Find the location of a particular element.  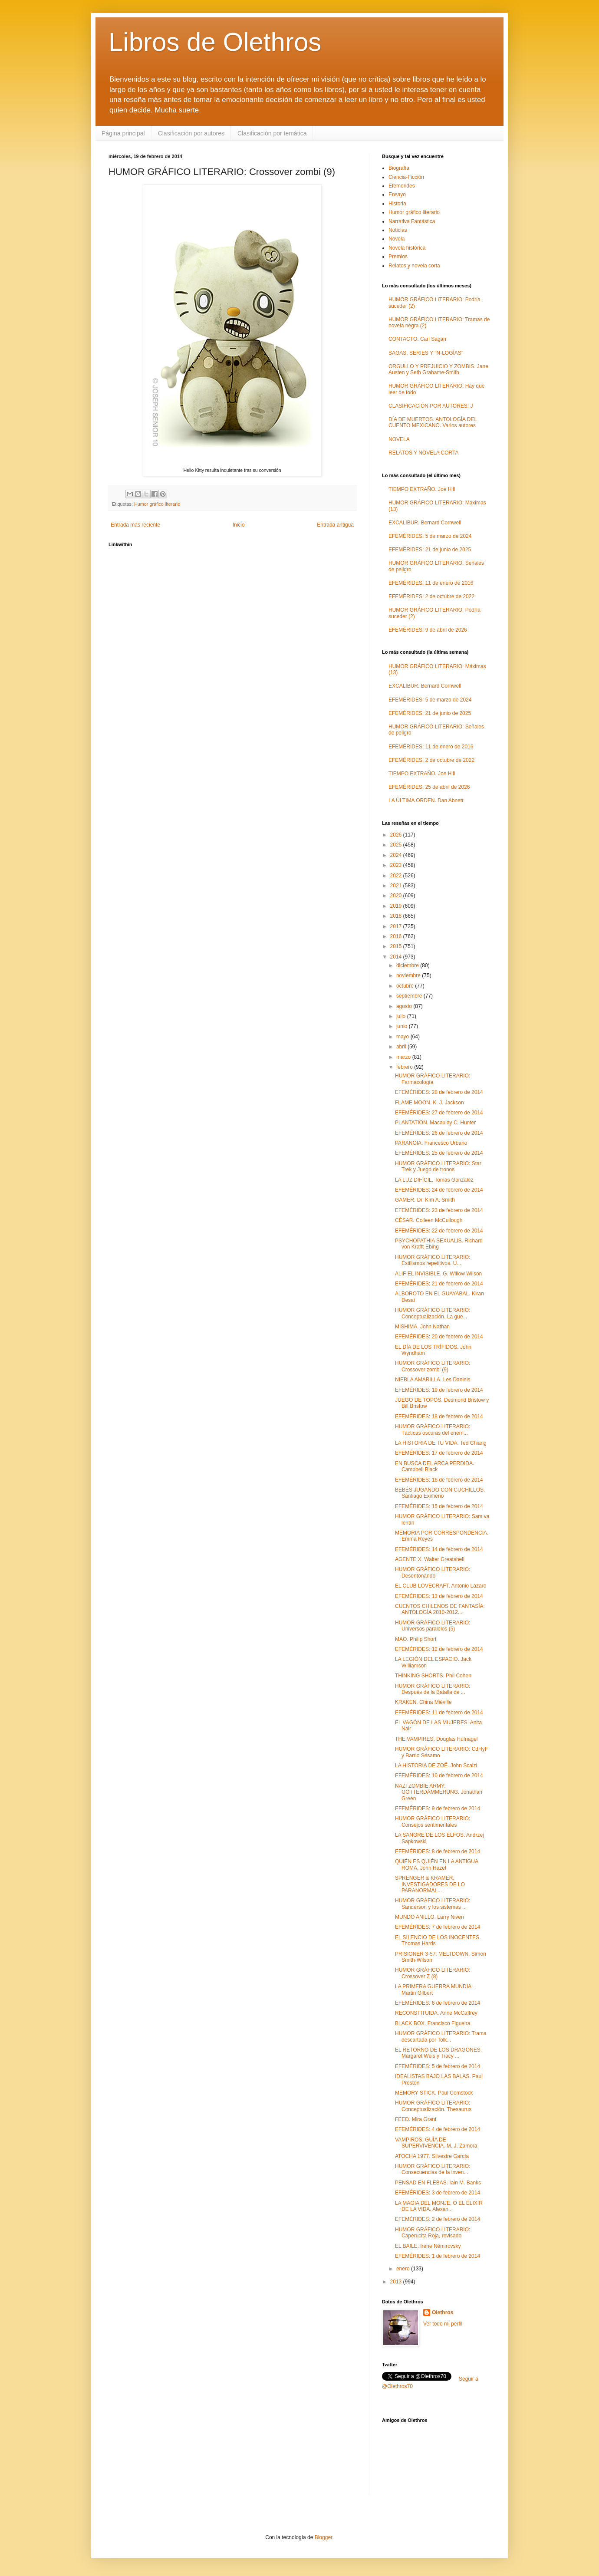

EFEMÉRIDES: 5 de febrero de 2014 is located at coordinates (437, 2066).